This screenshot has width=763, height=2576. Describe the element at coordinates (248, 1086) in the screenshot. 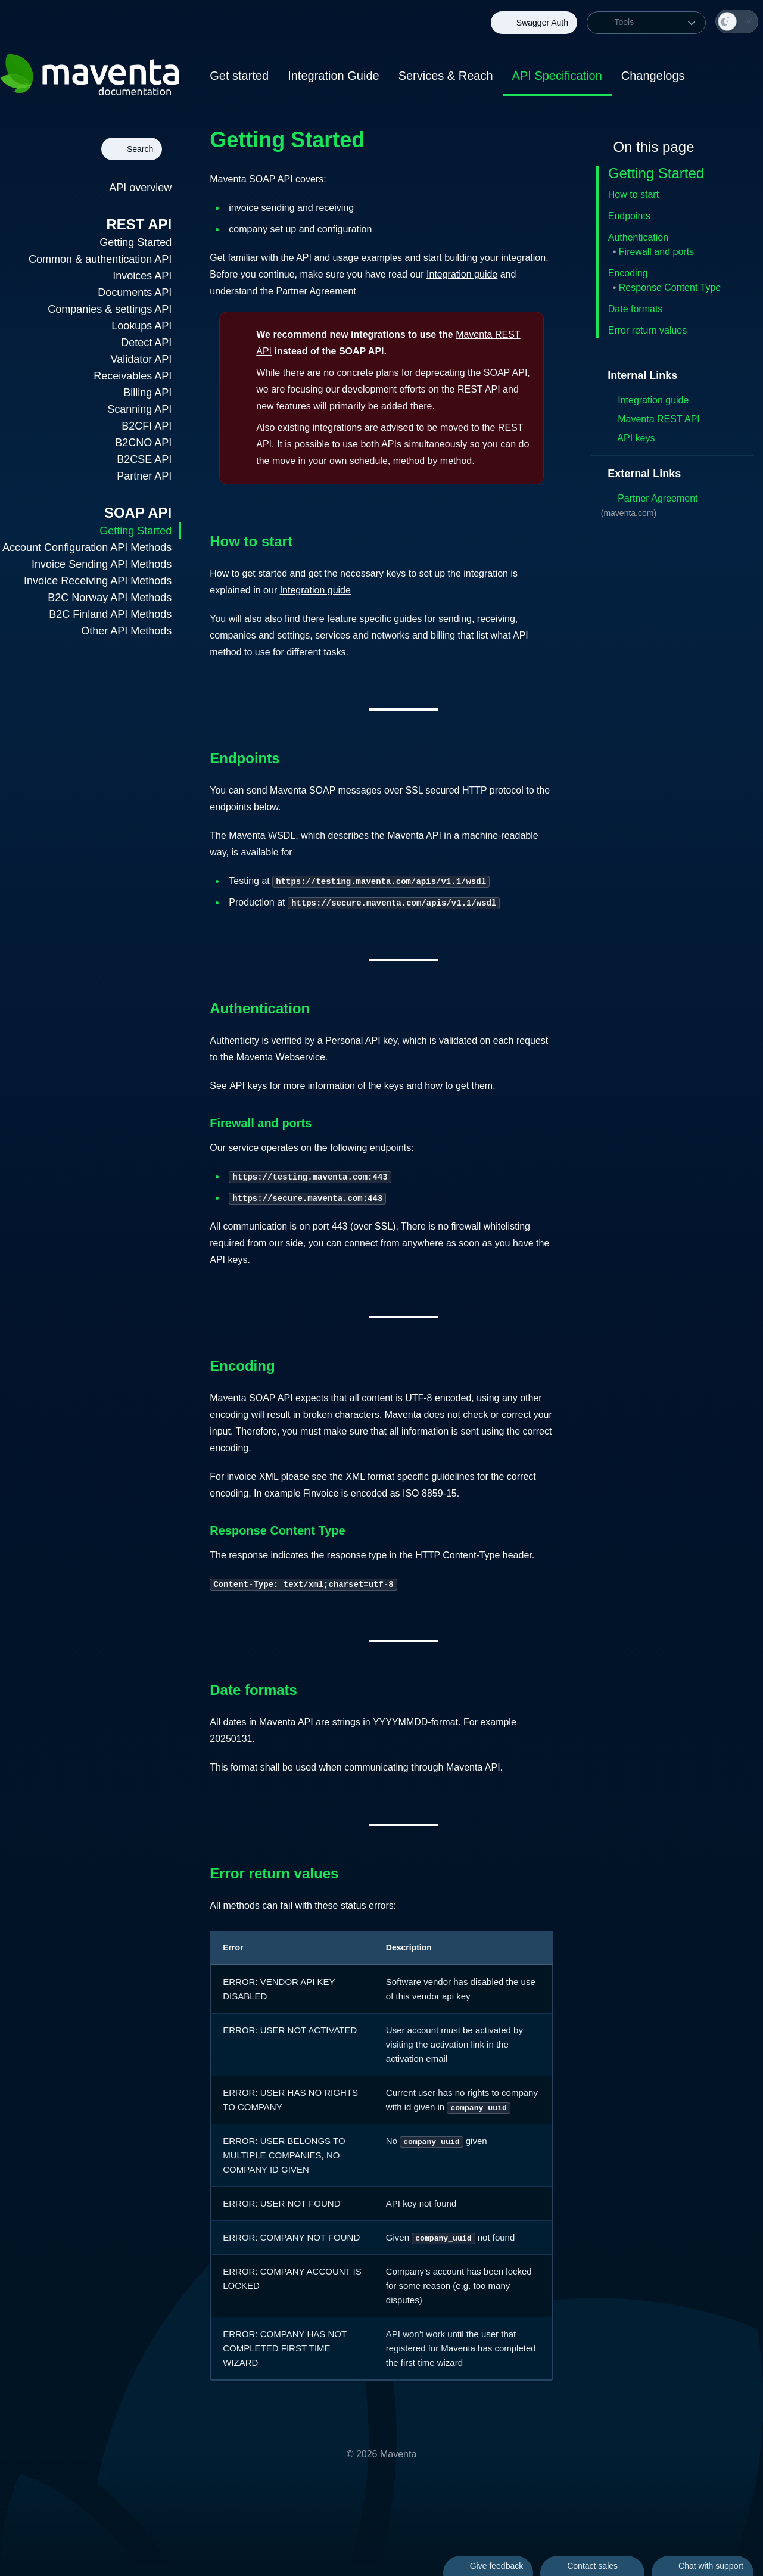

I see `API keys` at that location.